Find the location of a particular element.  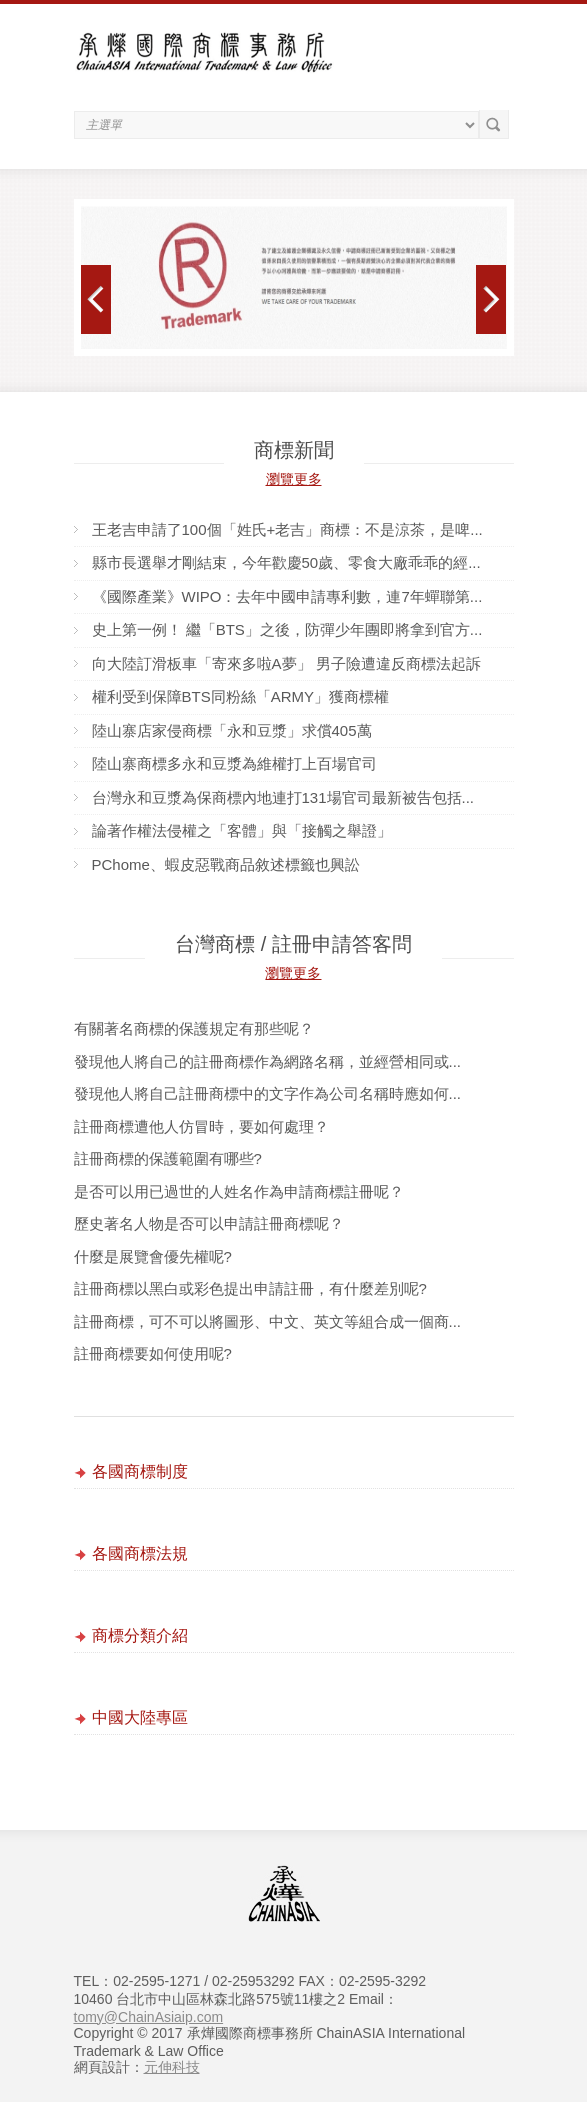

論著作權法侵權之「客體」與「接觸之舉證」 is located at coordinates (242, 830).